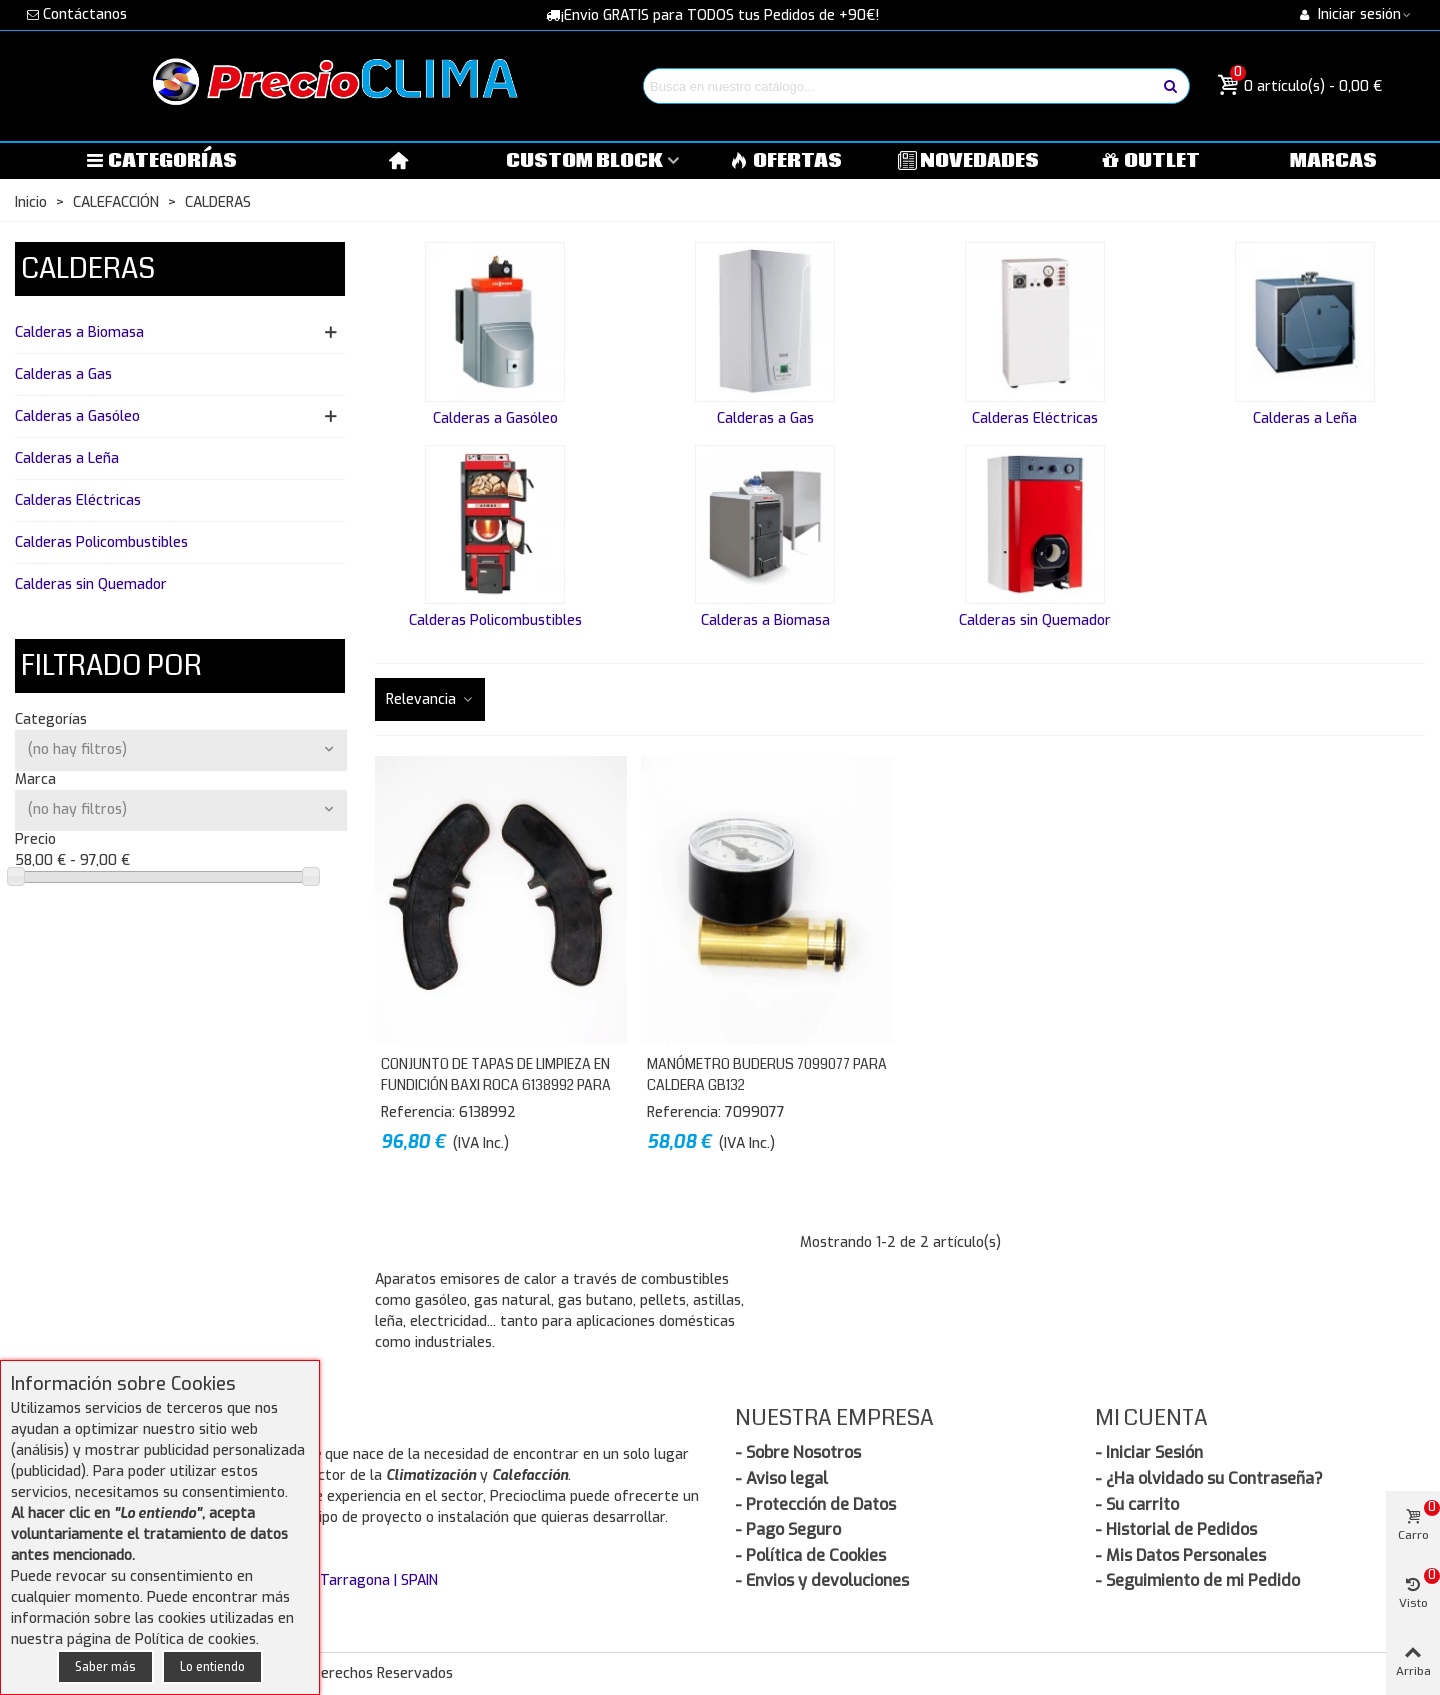  What do you see at coordinates (496, 1085) in the screenshot?
I see `Conjunto de Tapas de limpieza en fundición BAXI ROCA 6138992 para Calderas GO y NGO` at bounding box center [496, 1085].